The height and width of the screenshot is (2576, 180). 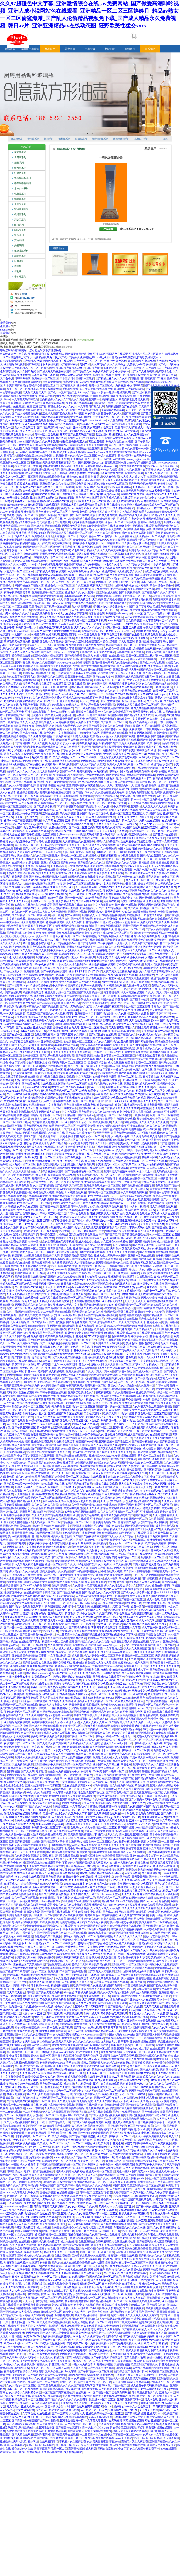 I want to click on 国产成人av在线免播放观看更新, so click(x=115, y=767).